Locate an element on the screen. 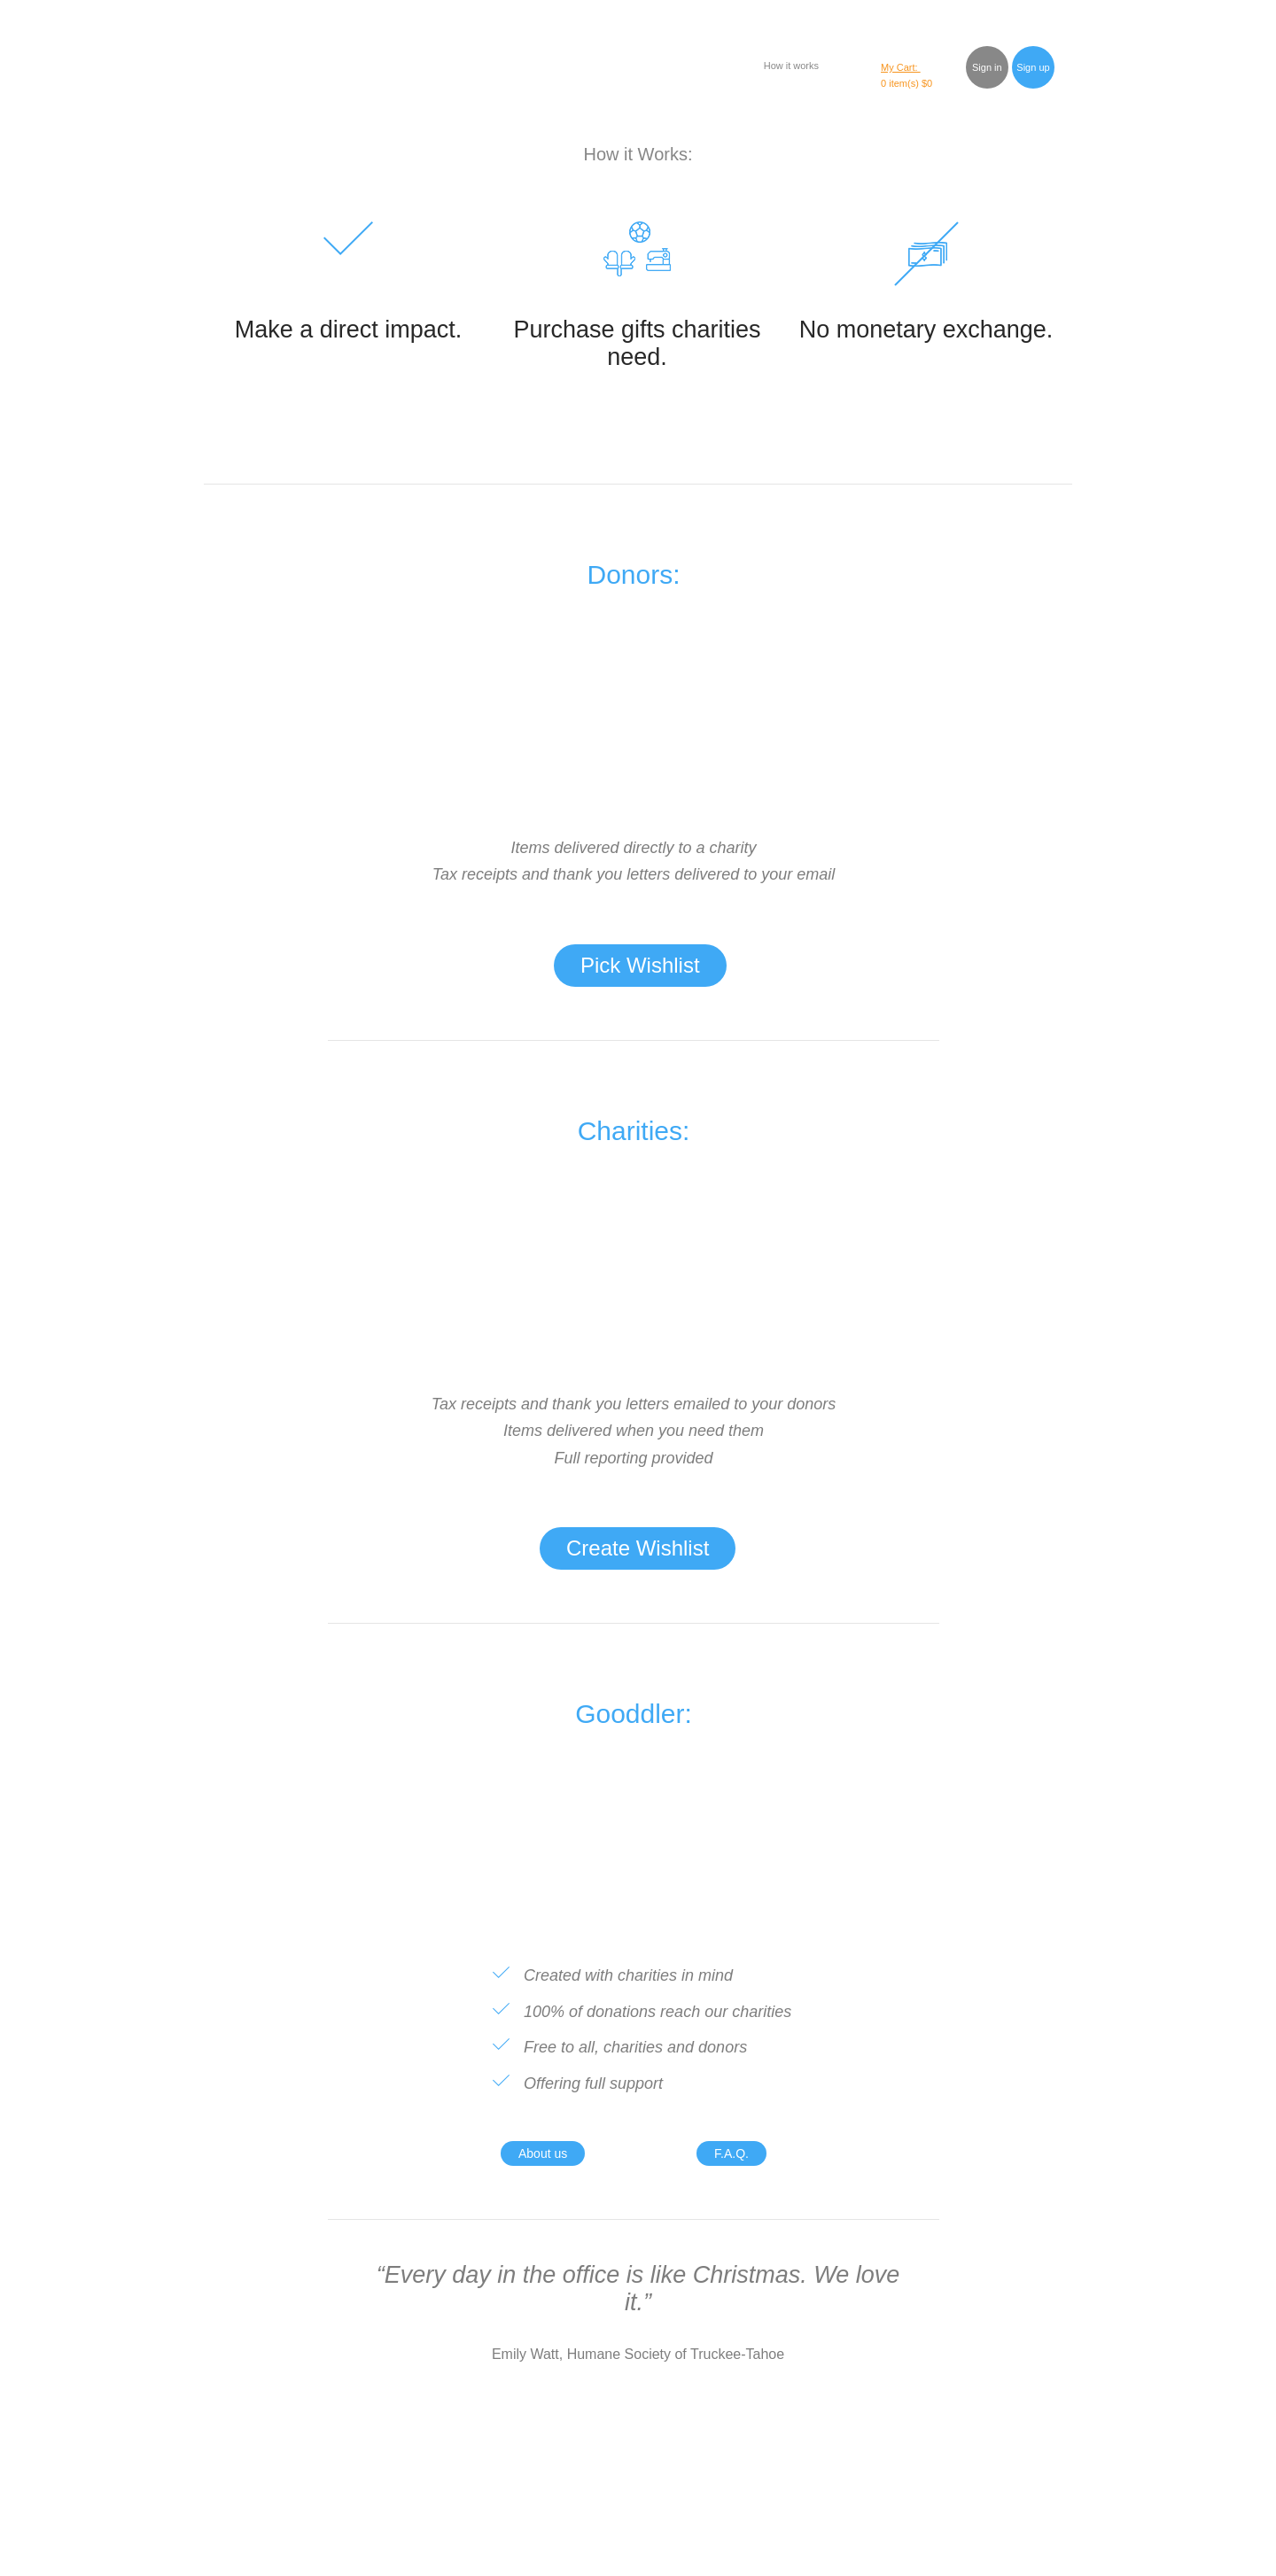  F.A.Q. is located at coordinates (731, 2153).